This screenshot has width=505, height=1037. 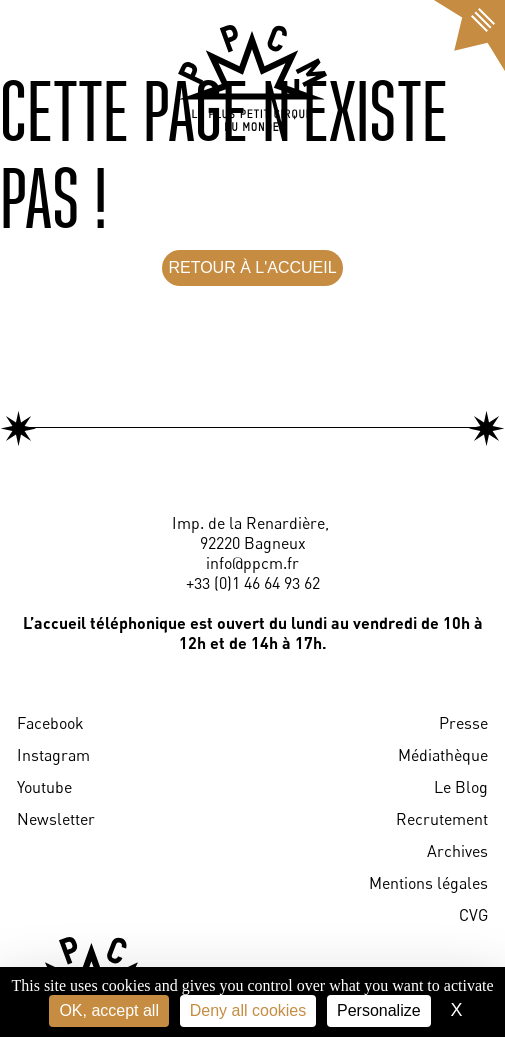 What do you see at coordinates (53, 755) in the screenshot?
I see `Instagram` at bounding box center [53, 755].